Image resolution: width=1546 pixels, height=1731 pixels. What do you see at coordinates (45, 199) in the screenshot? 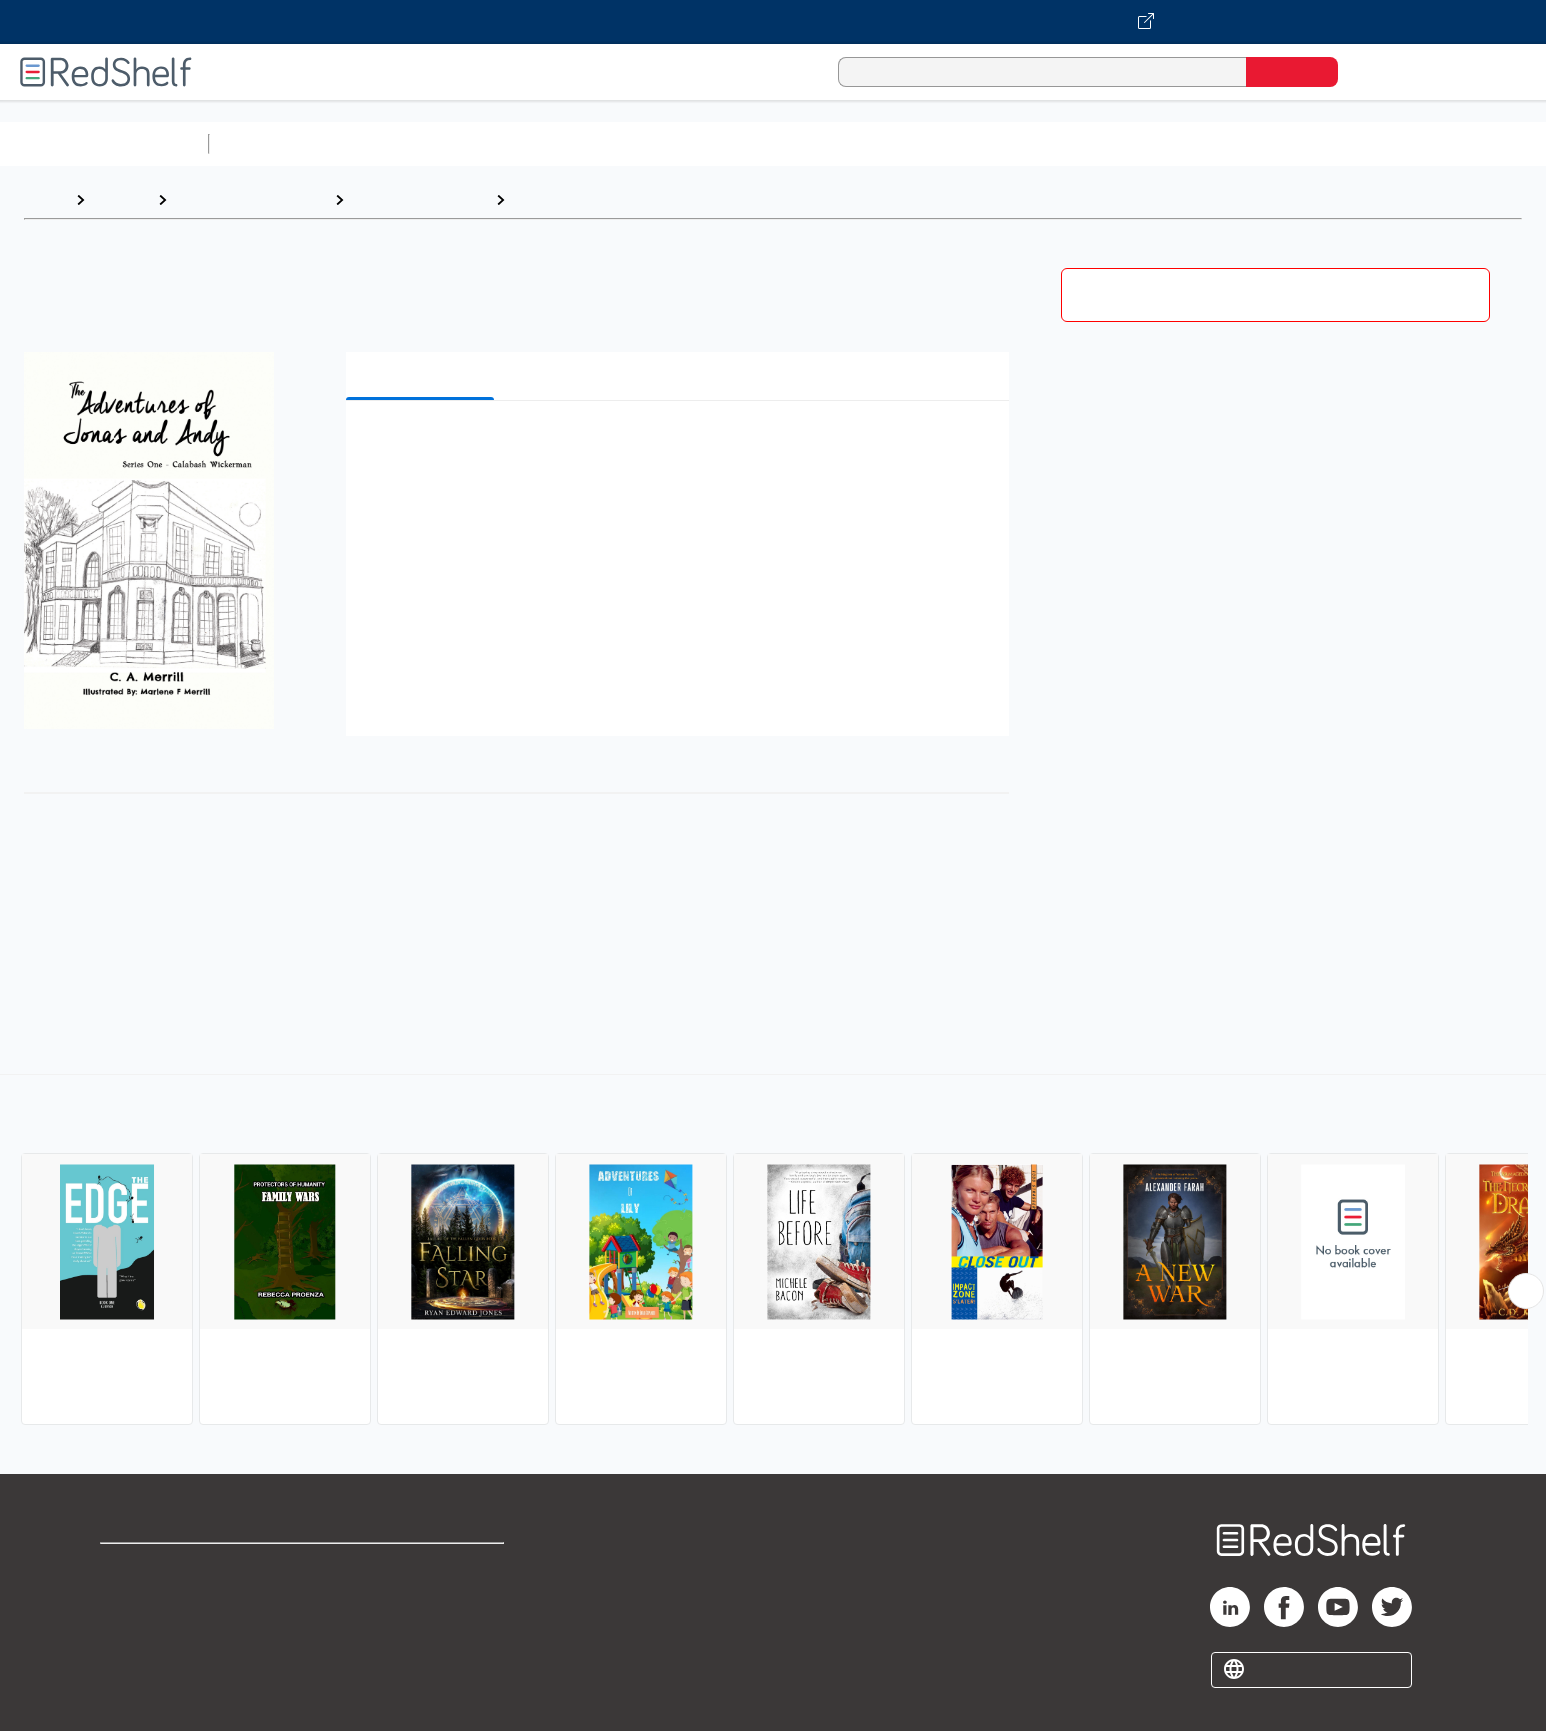
I see `Home` at bounding box center [45, 199].